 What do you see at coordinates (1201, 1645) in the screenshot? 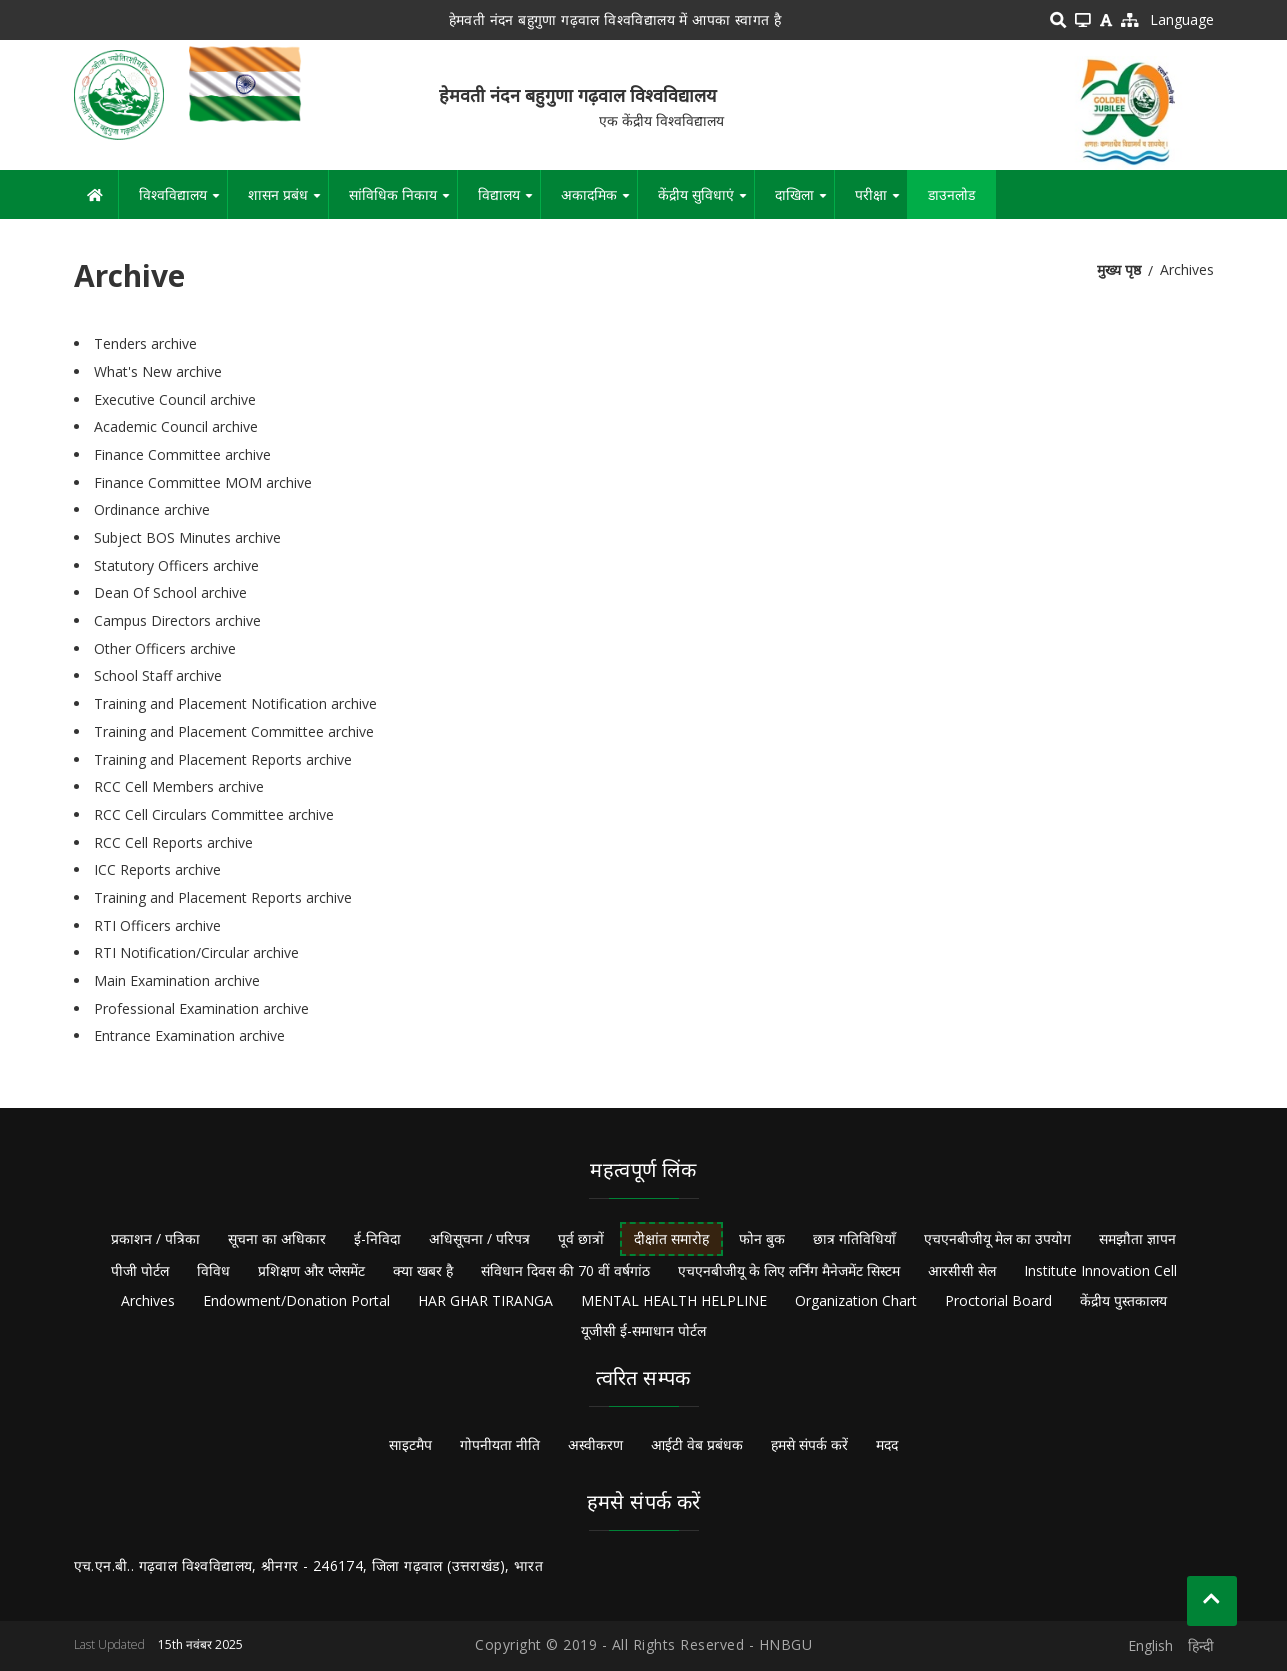
I see `हिन्दी` at bounding box center [1201, 1645].